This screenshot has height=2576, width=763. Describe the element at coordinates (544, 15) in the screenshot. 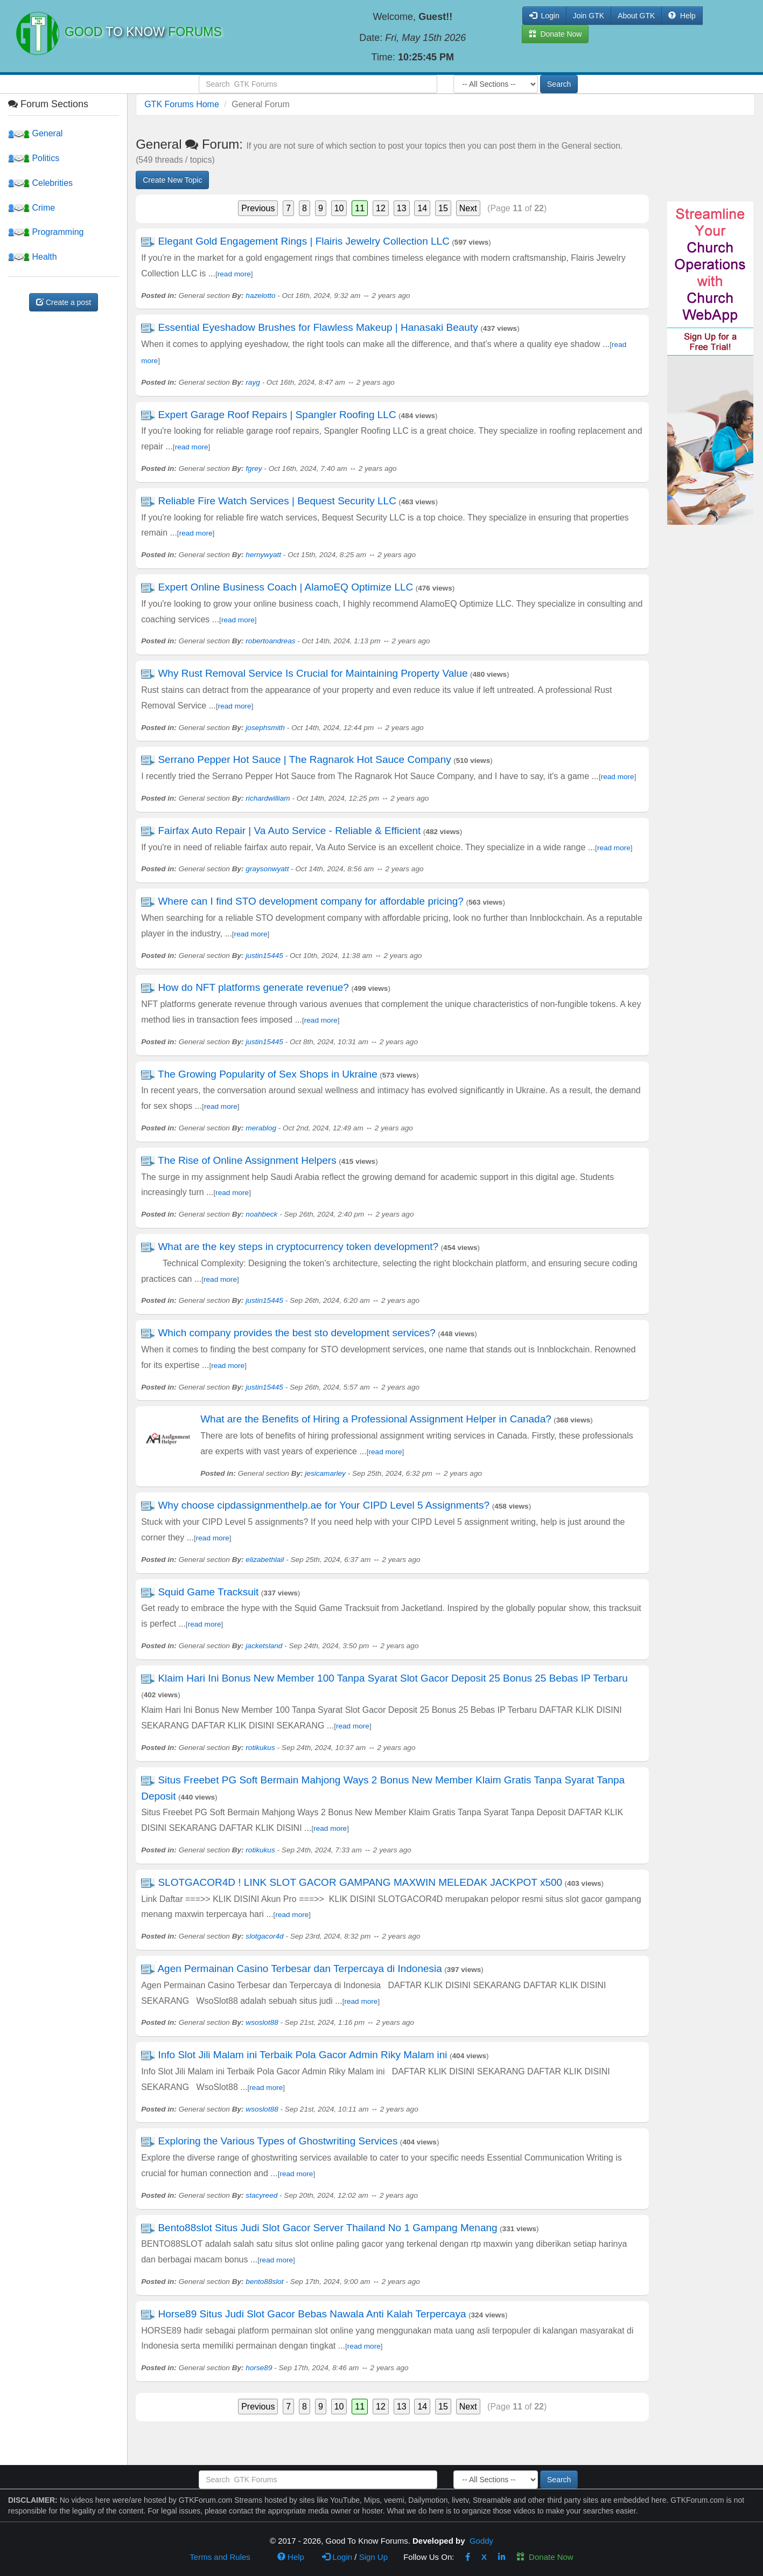

I see `Login [button]` at that location.